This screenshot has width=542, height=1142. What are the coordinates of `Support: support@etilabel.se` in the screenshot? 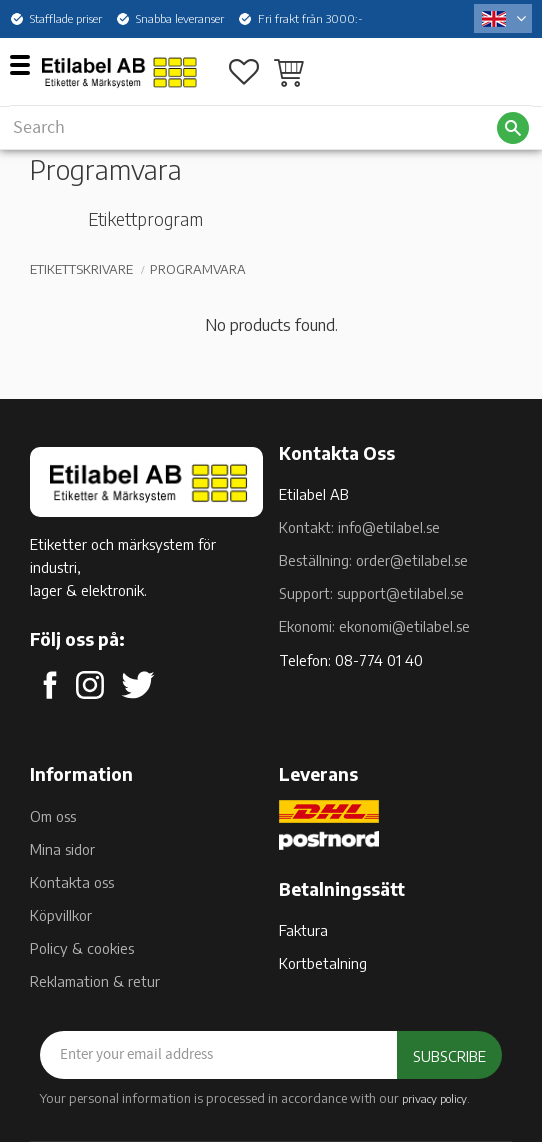 It's located at (371, 593).